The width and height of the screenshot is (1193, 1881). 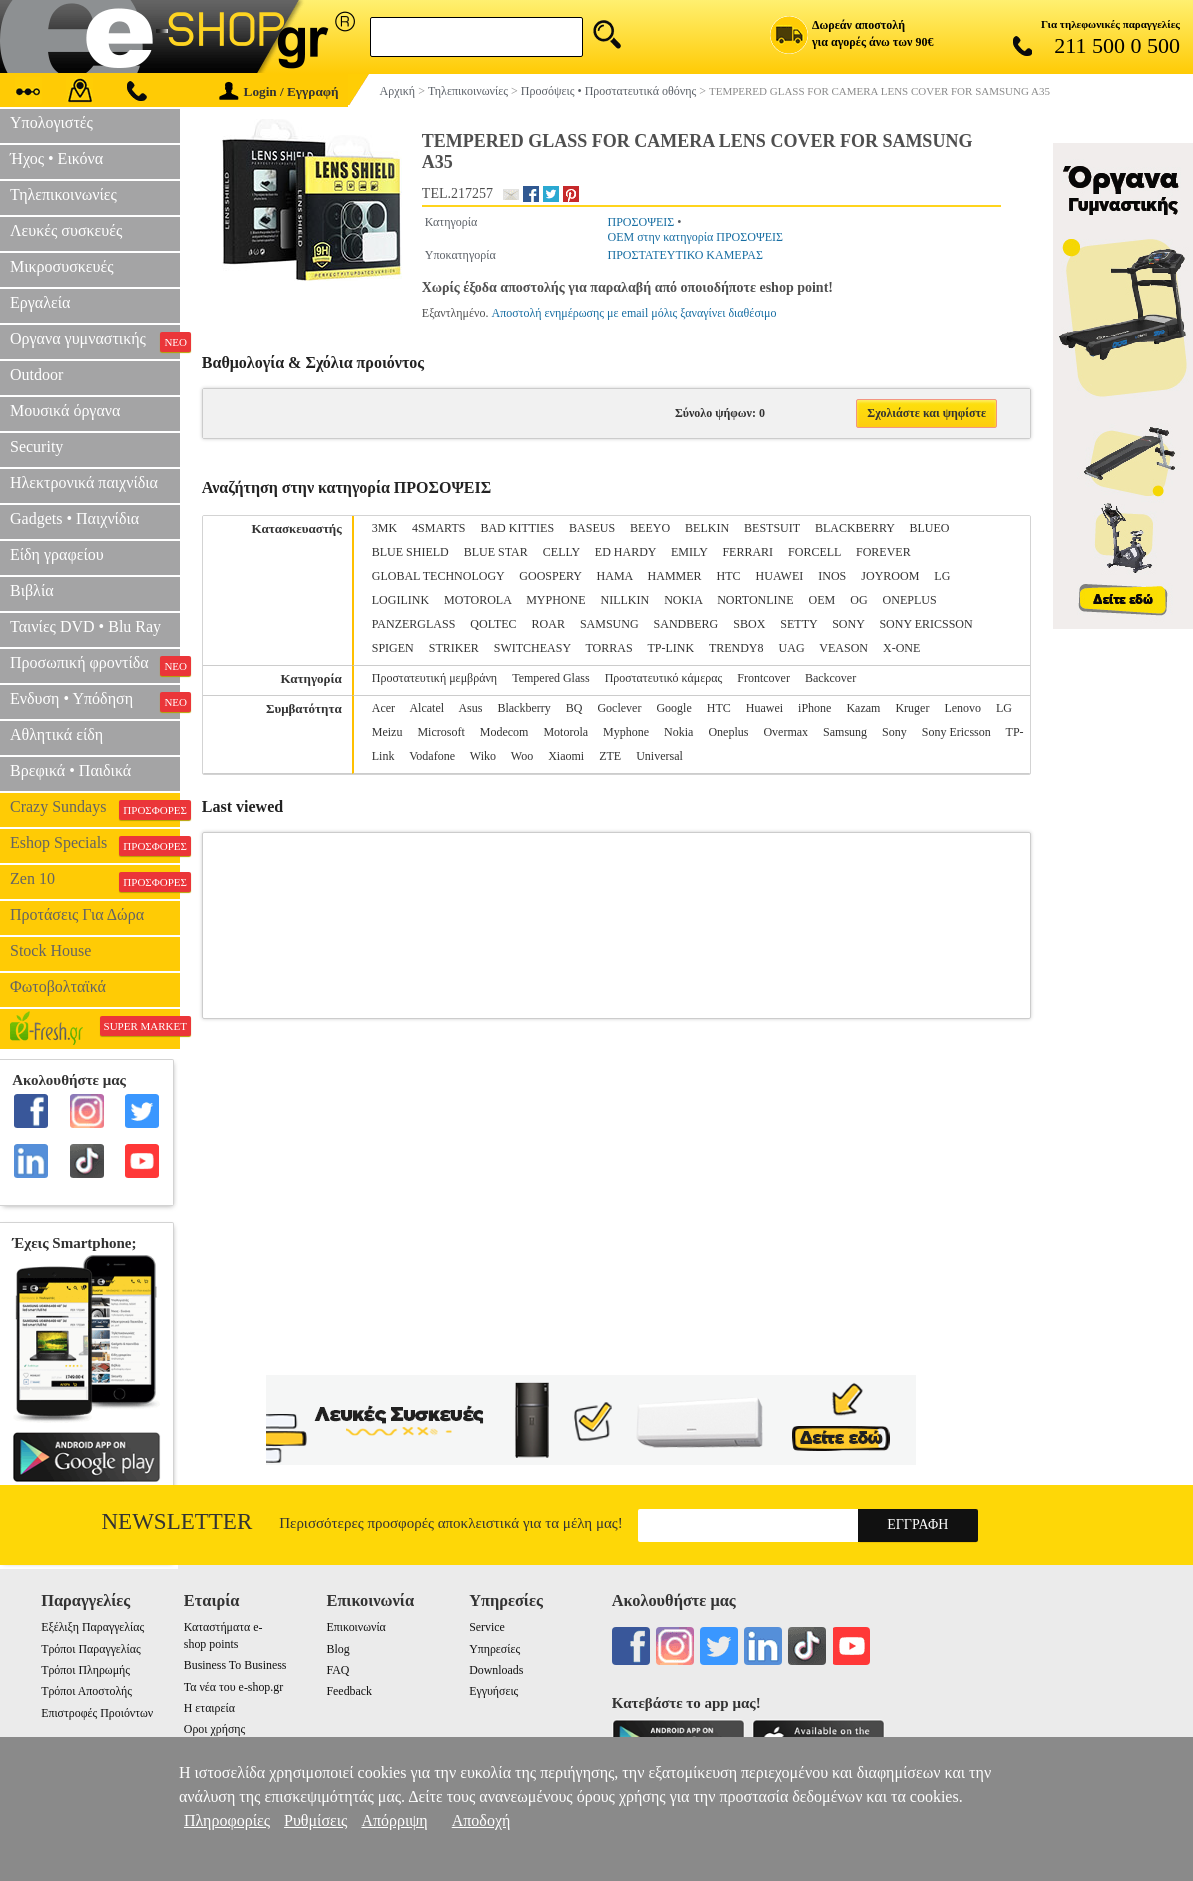 What do you see at coordinates (798, 624) in the screenshot?
I see `SETTY` at bounding box center [798, 624].